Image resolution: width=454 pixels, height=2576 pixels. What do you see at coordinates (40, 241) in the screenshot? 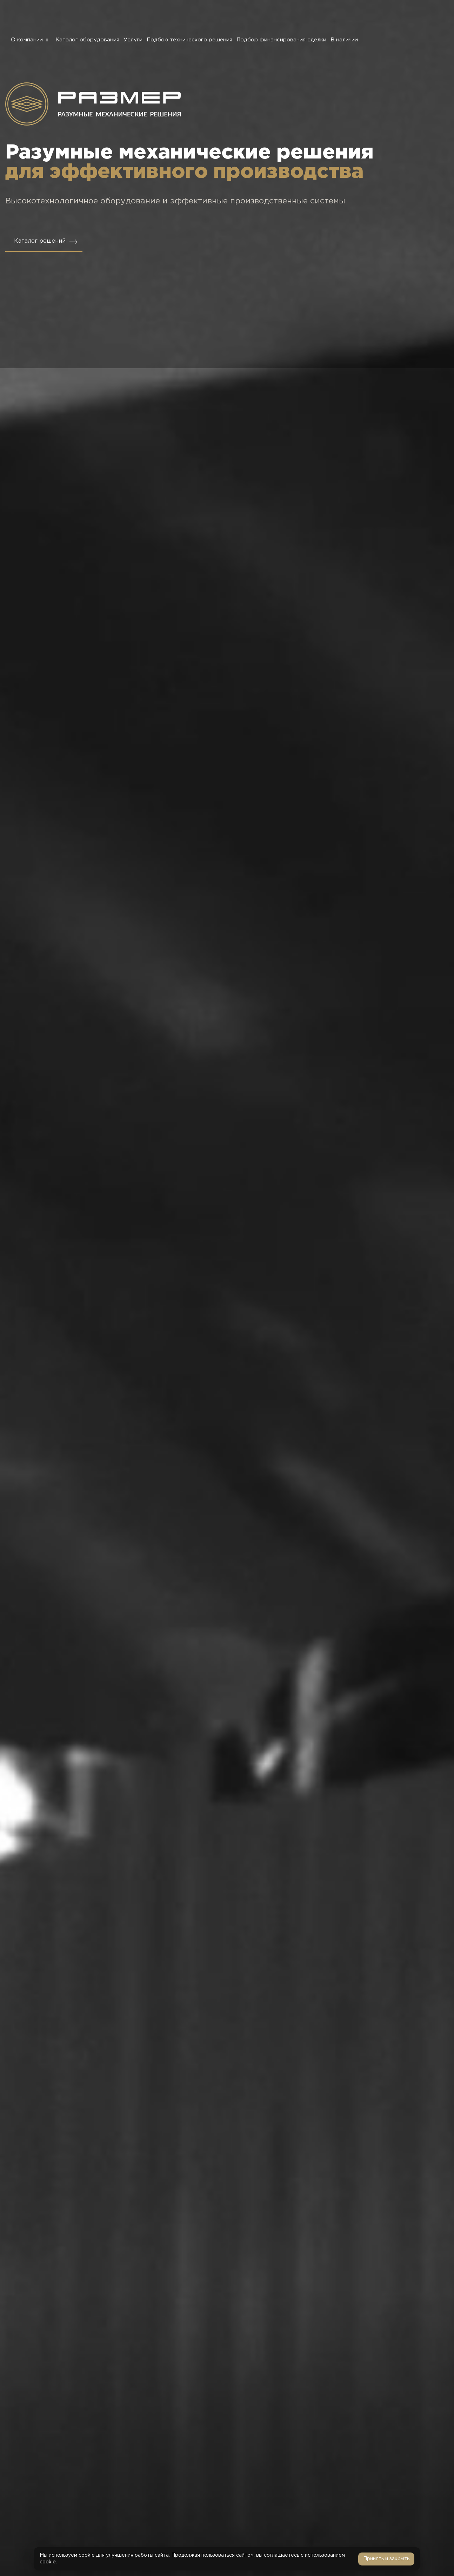
I see `Каталог решений` at bounding box center [40, 241].